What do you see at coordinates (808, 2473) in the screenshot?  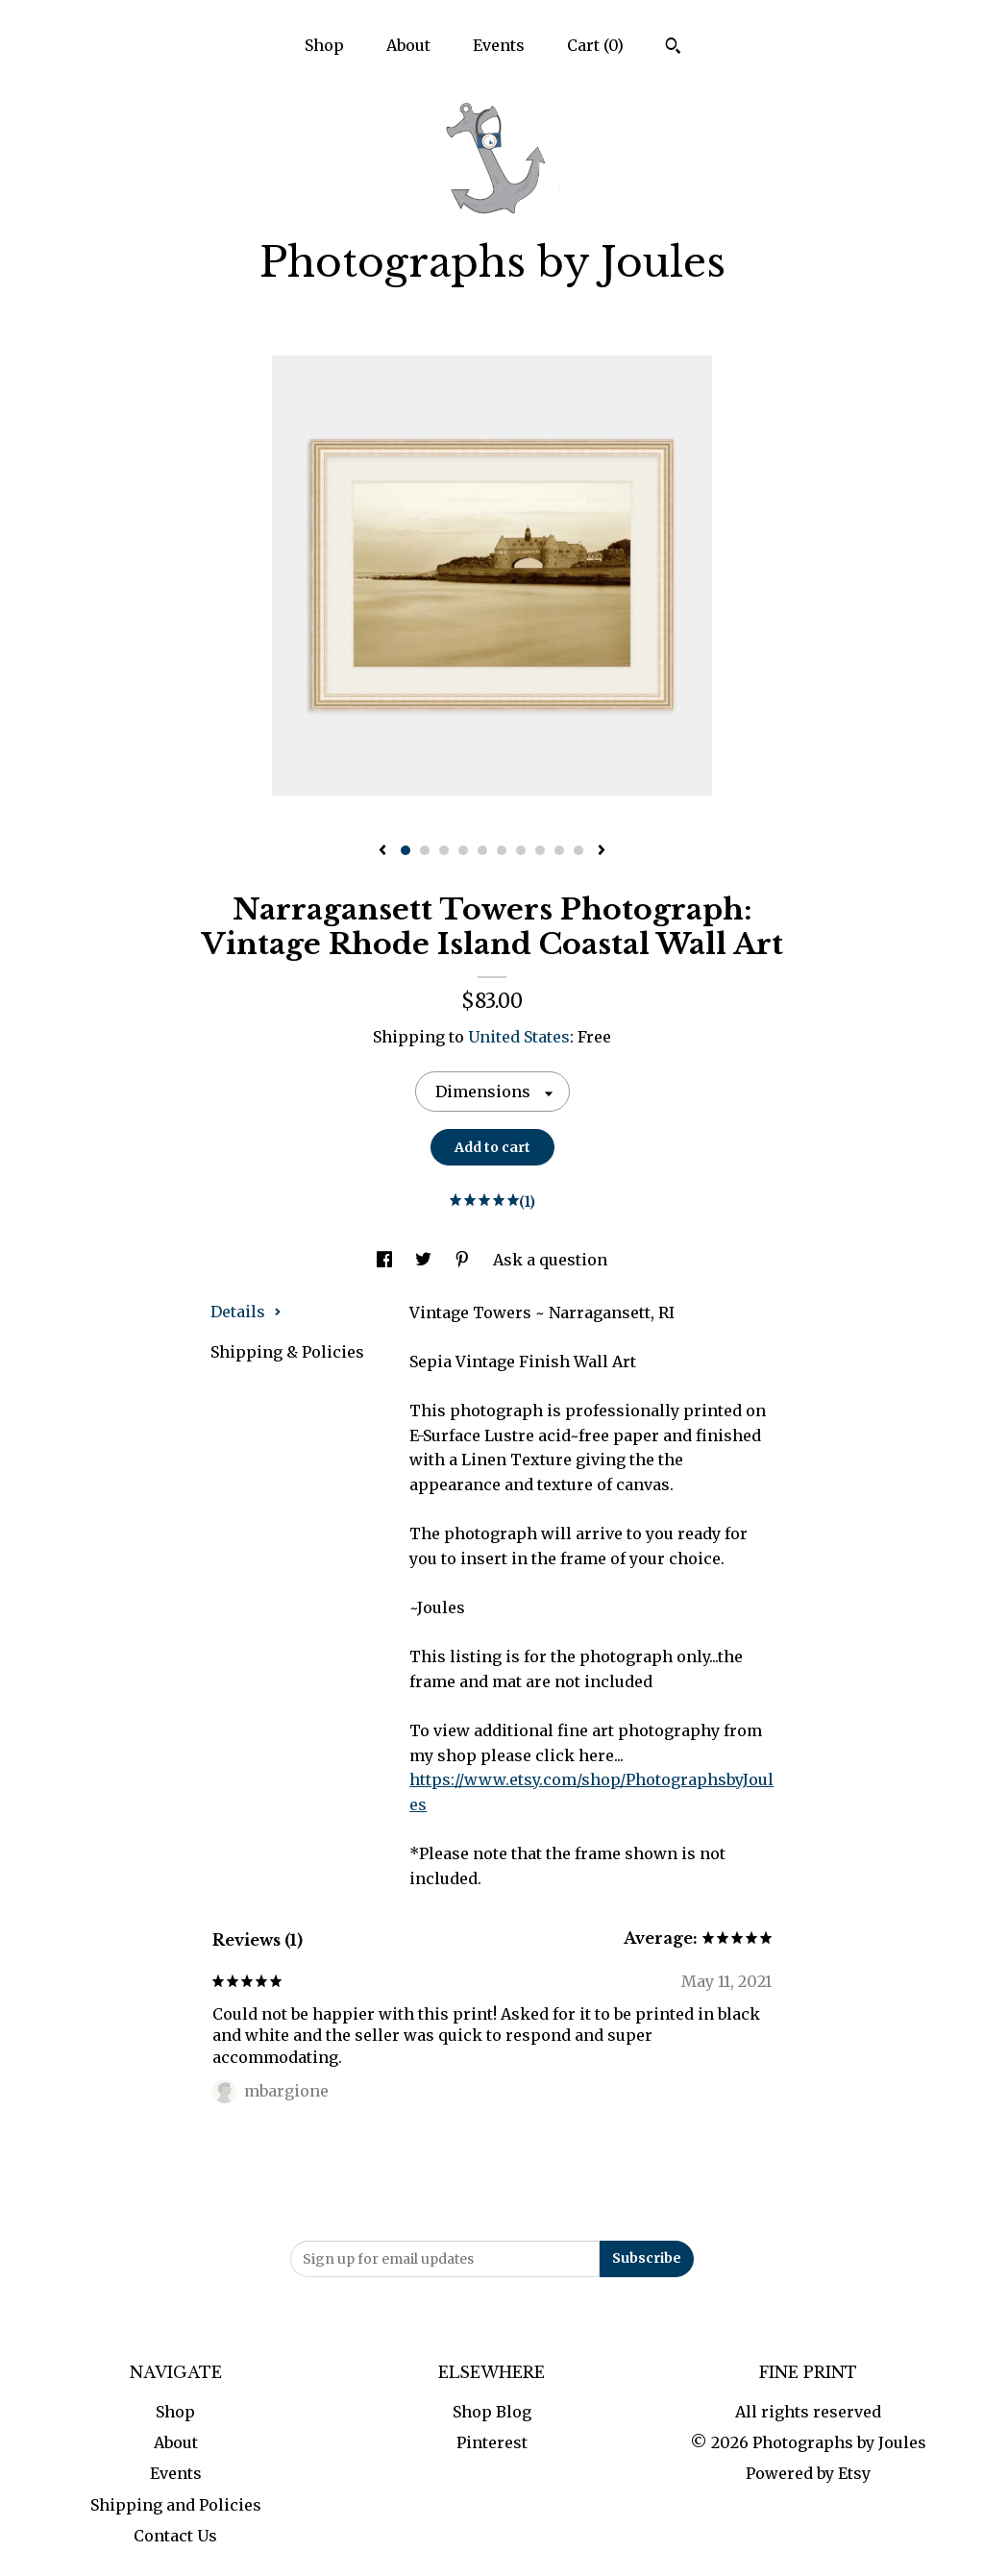 I see `Powered by Etsy` at bounding box center [808, 2473].